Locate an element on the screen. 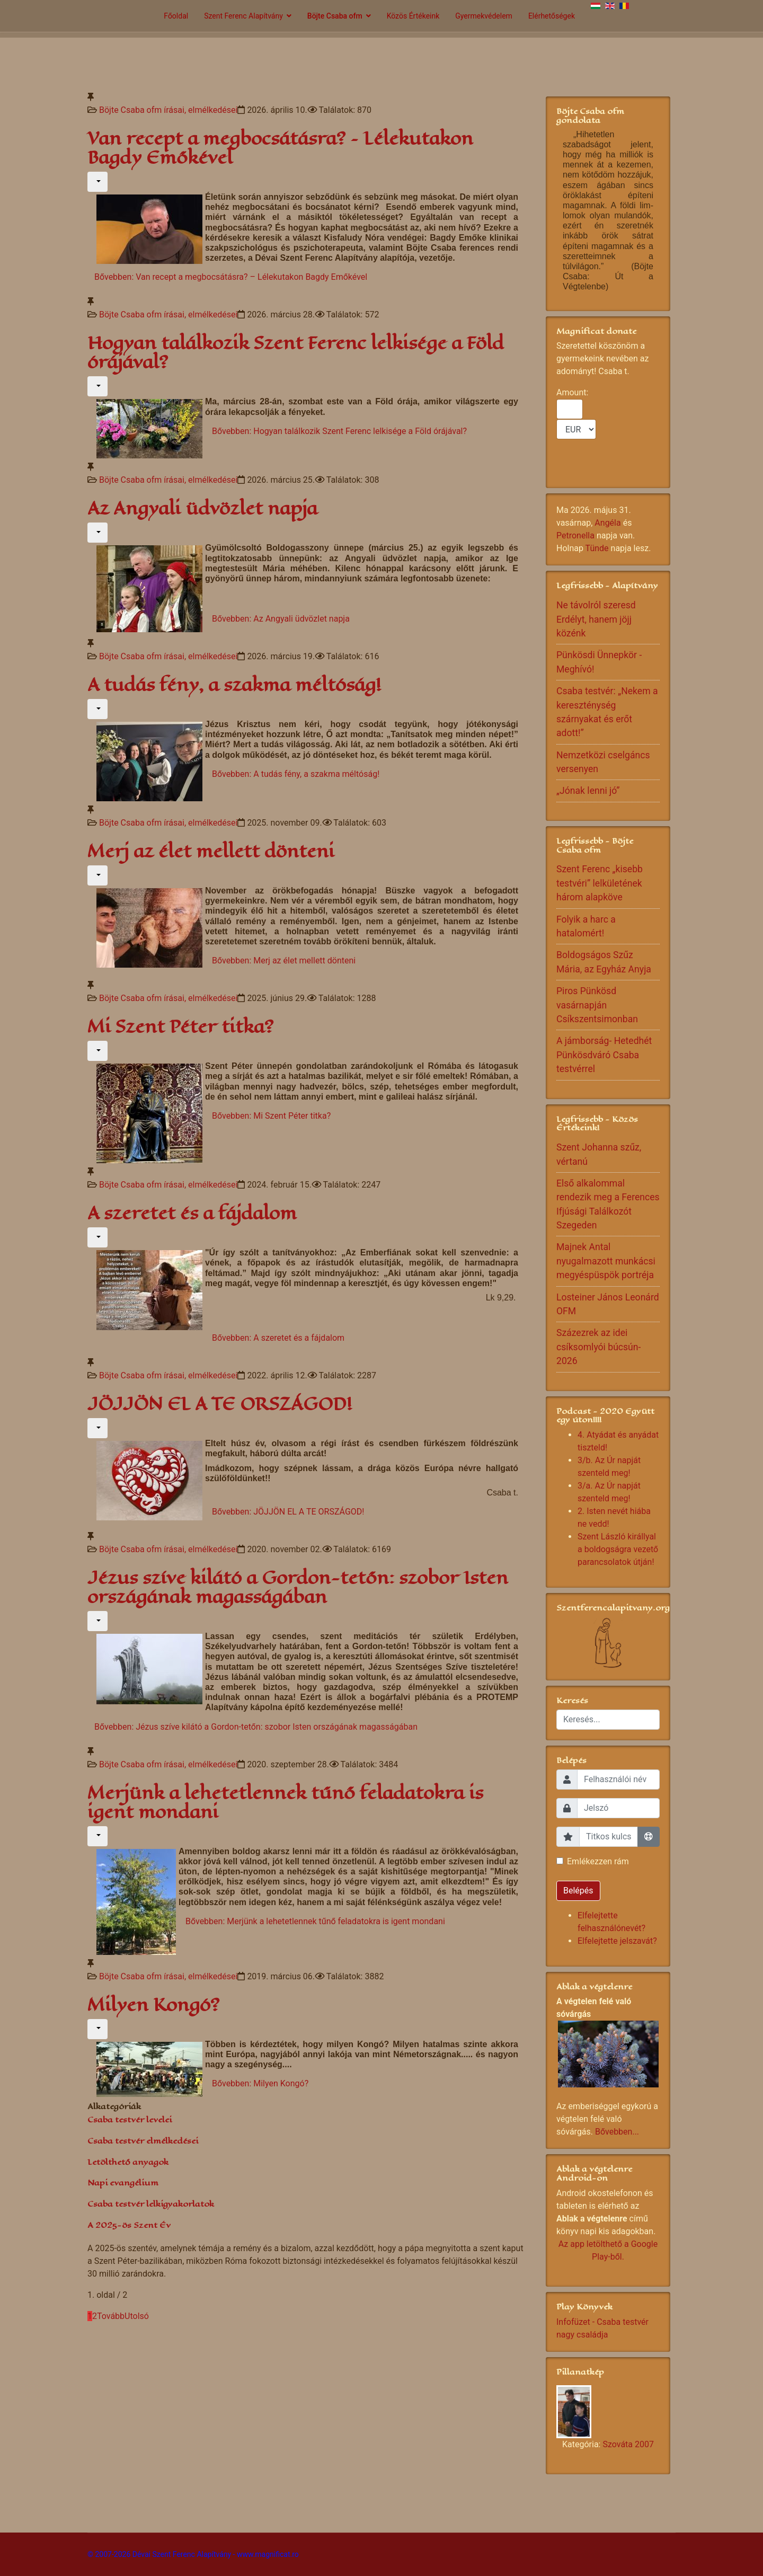  A jámborság- Hetedhét Pünkösdváró Csaba testvérrel is located at coordinates (604, 1054).